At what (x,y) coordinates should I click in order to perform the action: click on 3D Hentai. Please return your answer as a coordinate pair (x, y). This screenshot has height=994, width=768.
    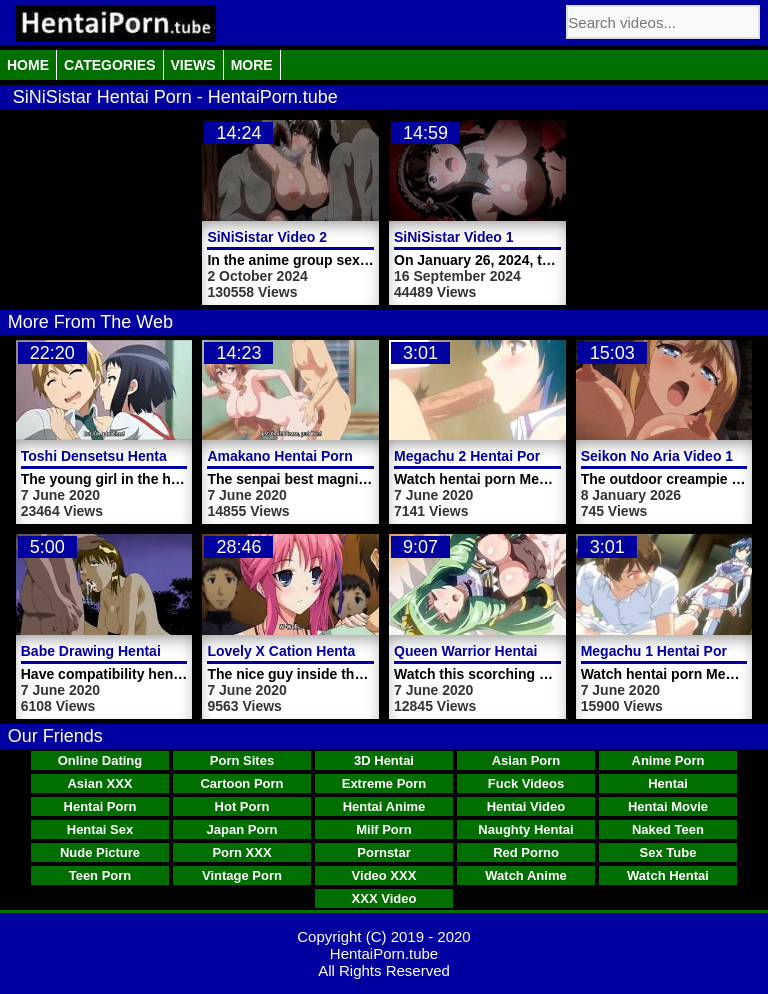
    Looking at the image, I should click on (384, 760).